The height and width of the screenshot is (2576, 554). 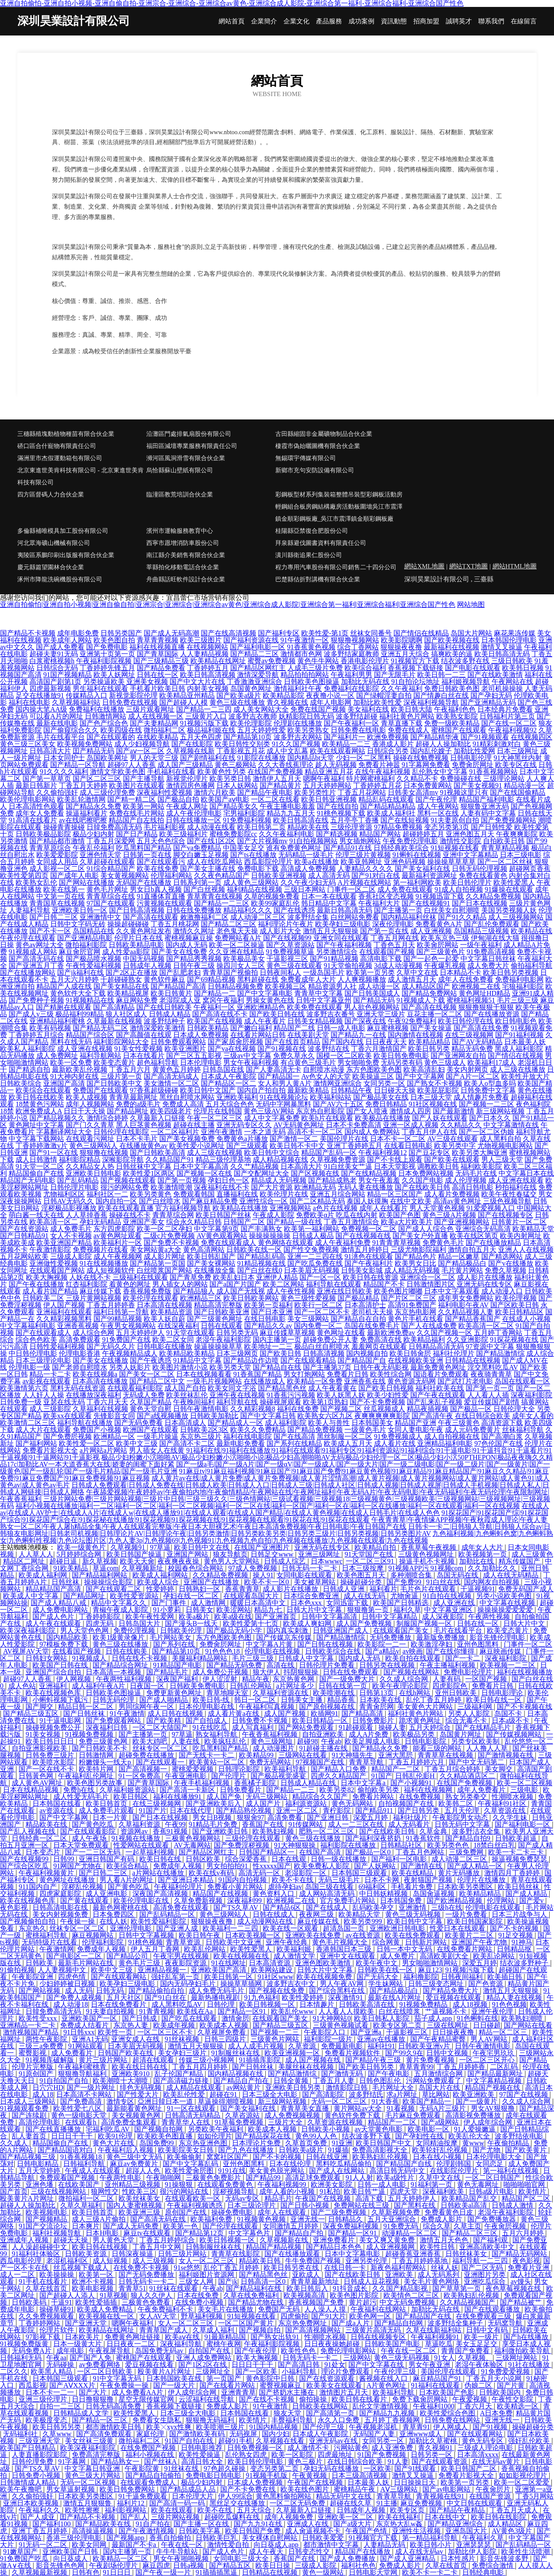 I want to click on 国产精品尤物在线, so click(x=256, y=2302).